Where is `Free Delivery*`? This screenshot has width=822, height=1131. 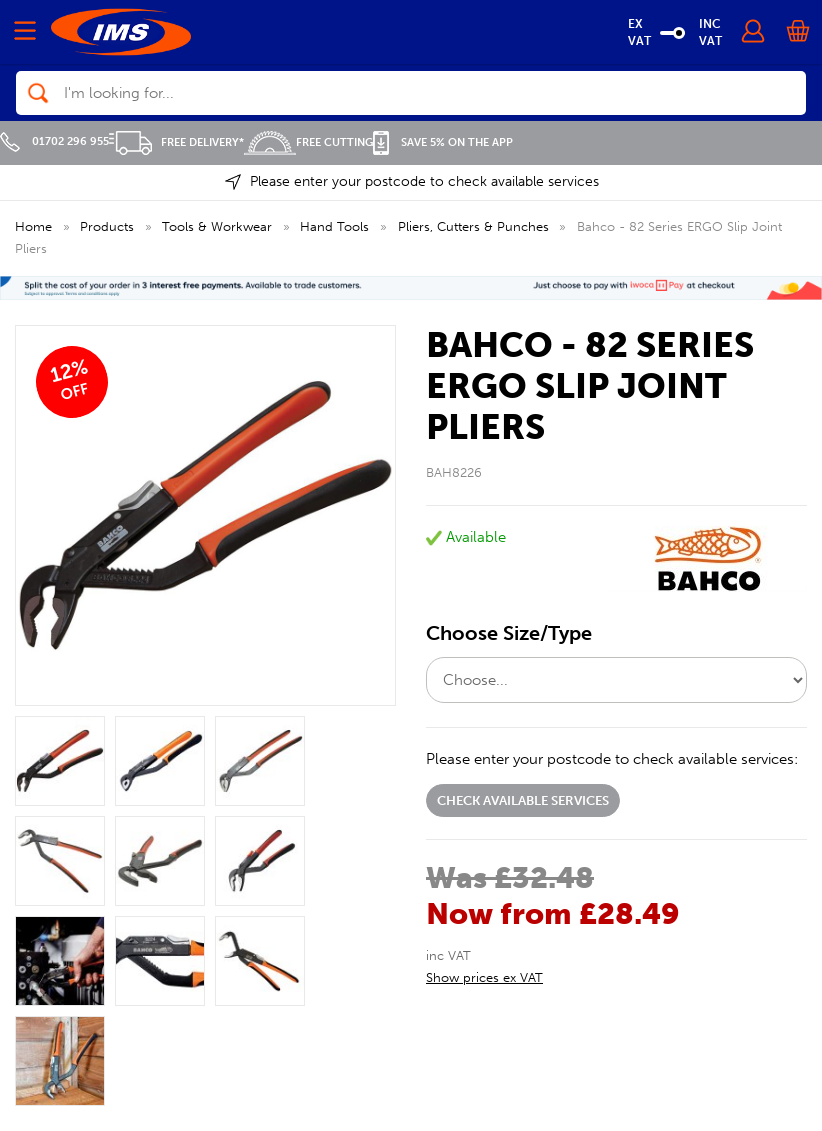 Free Delivery* is located at coordinates (176, 142).